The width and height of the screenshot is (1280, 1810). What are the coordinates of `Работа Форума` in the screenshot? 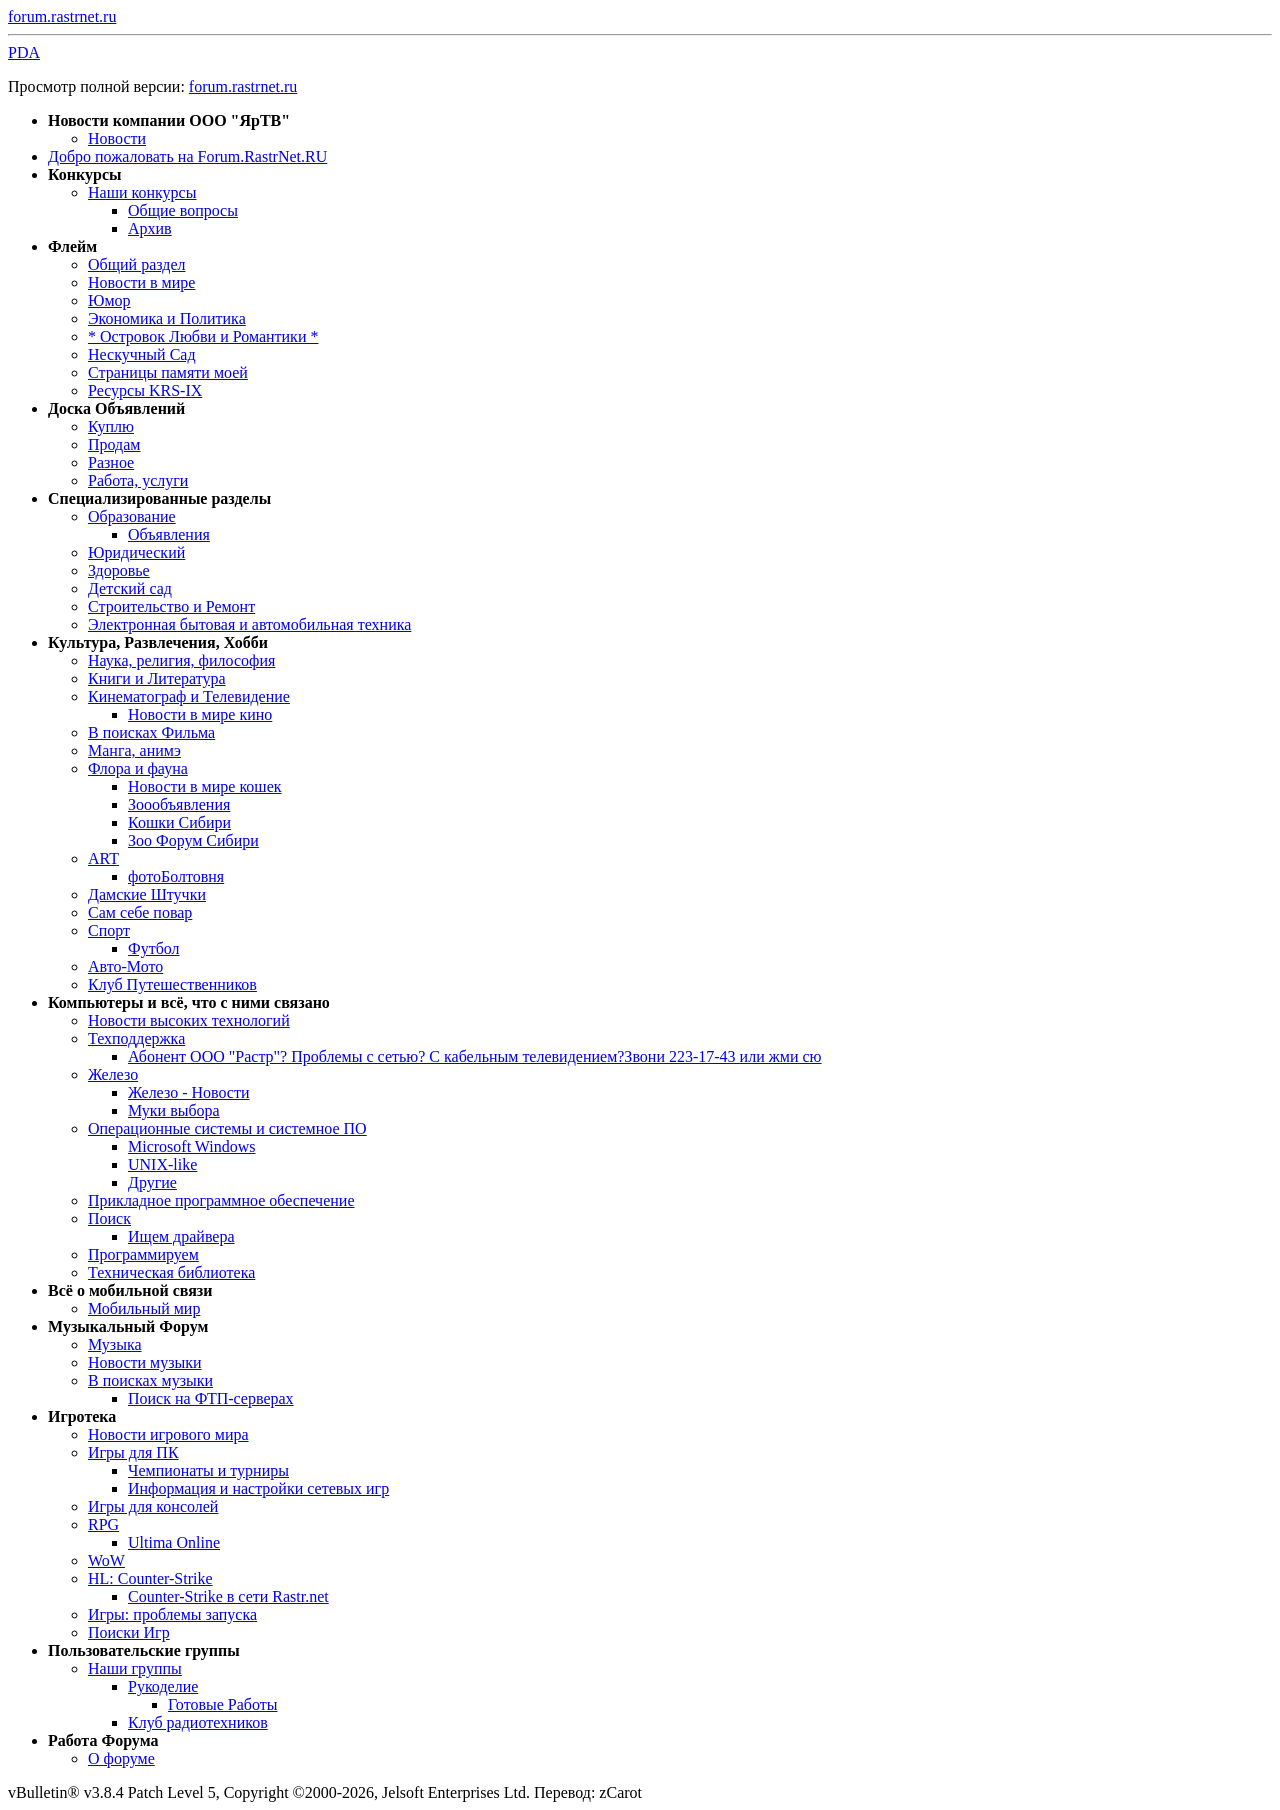 It's located at (103, 1740).